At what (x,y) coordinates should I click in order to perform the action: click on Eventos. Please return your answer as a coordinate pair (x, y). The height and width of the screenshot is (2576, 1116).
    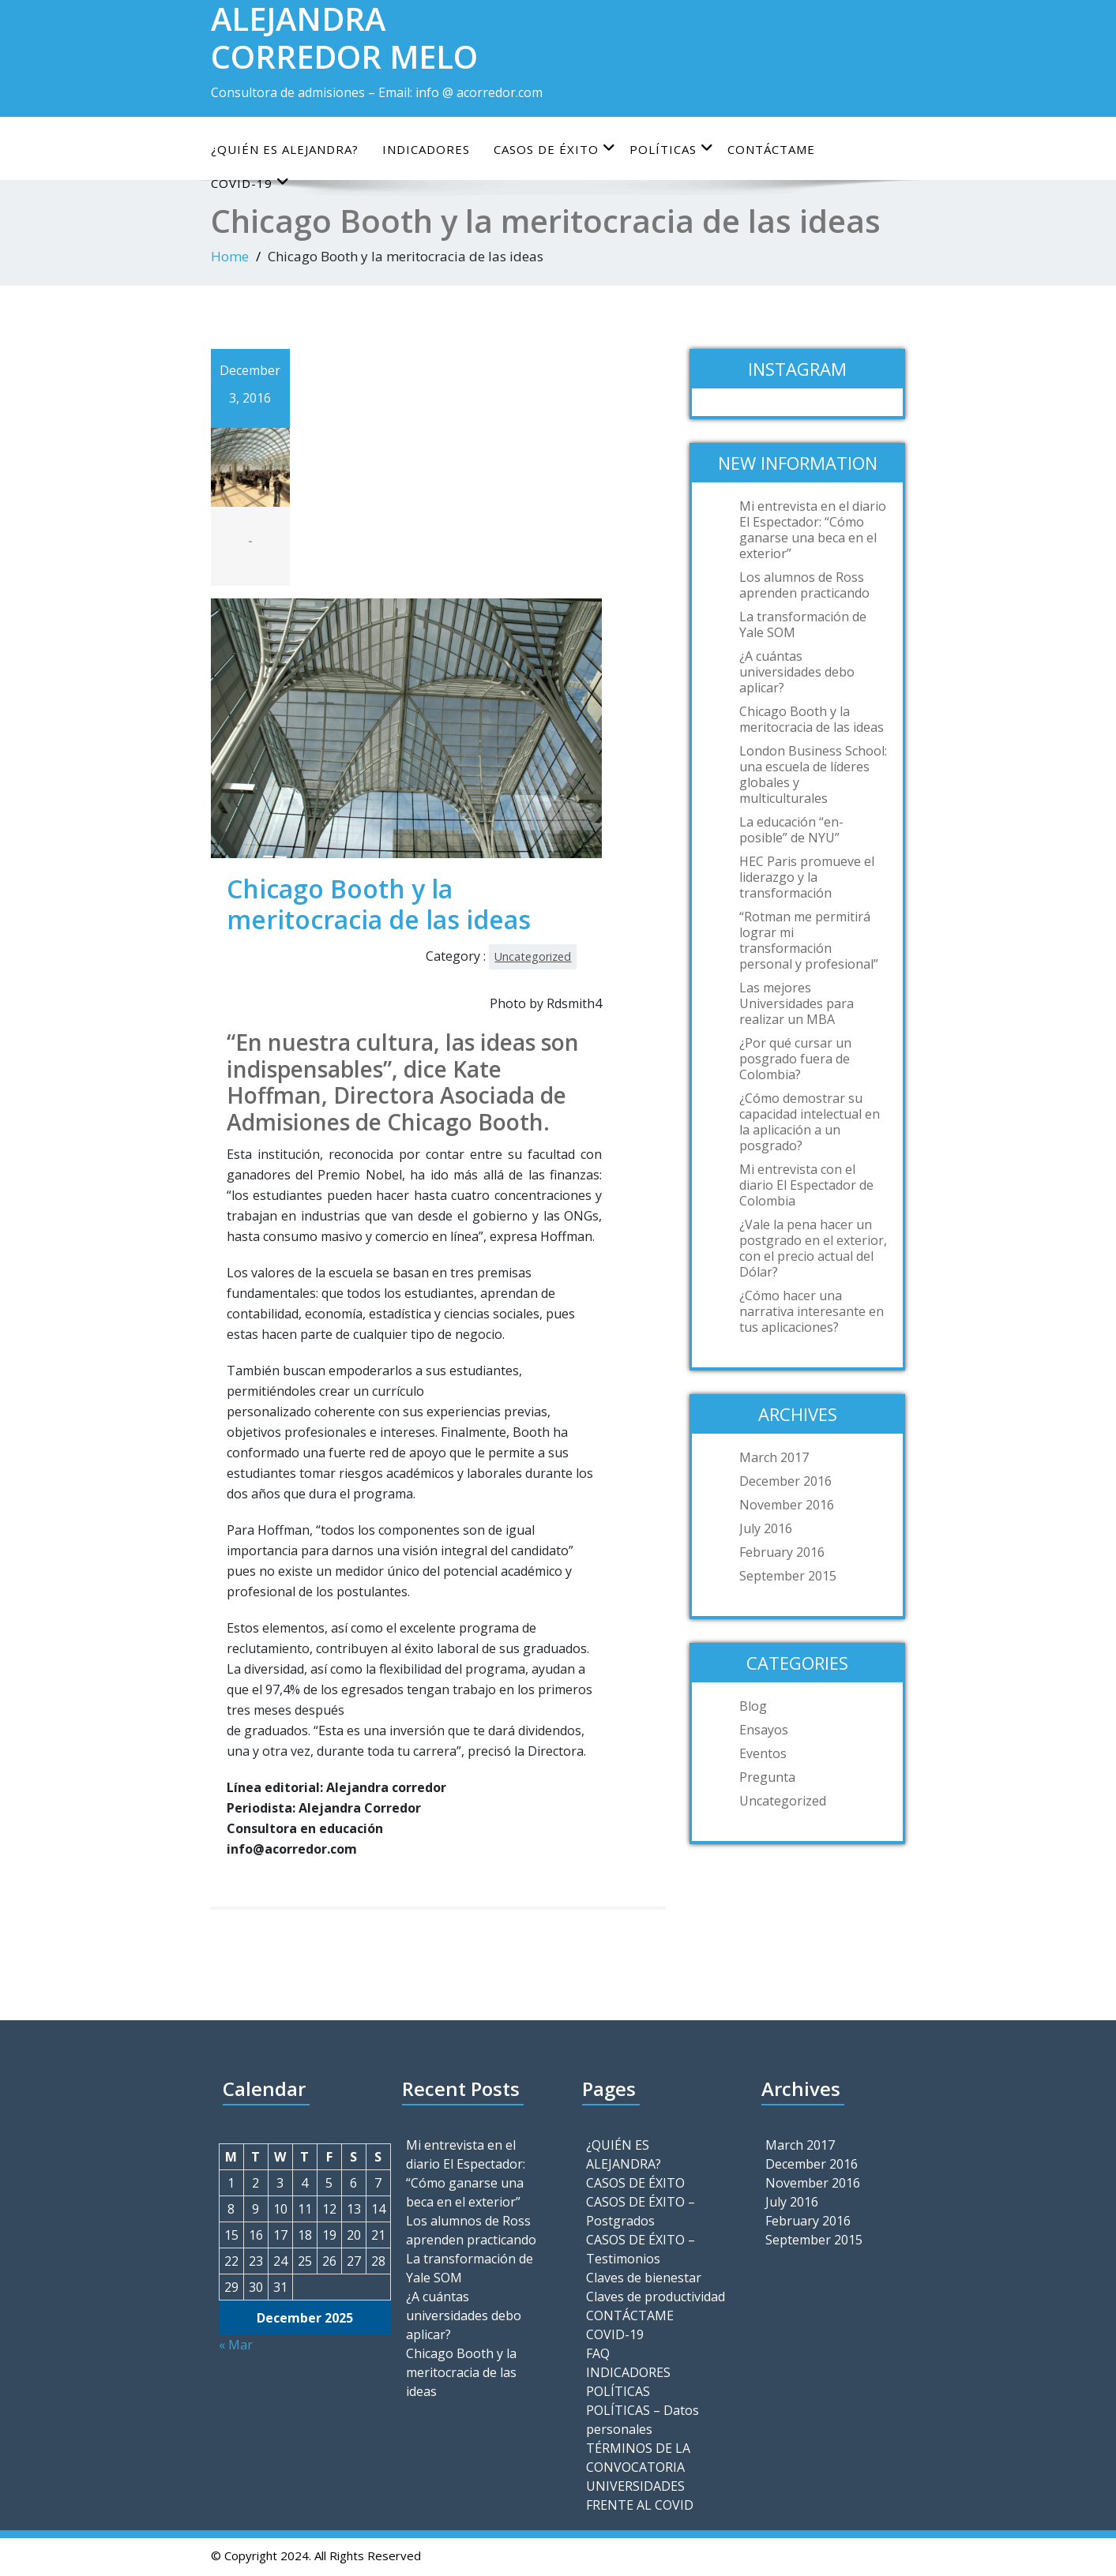
    Looking at the image, I should click on (763, 1753).